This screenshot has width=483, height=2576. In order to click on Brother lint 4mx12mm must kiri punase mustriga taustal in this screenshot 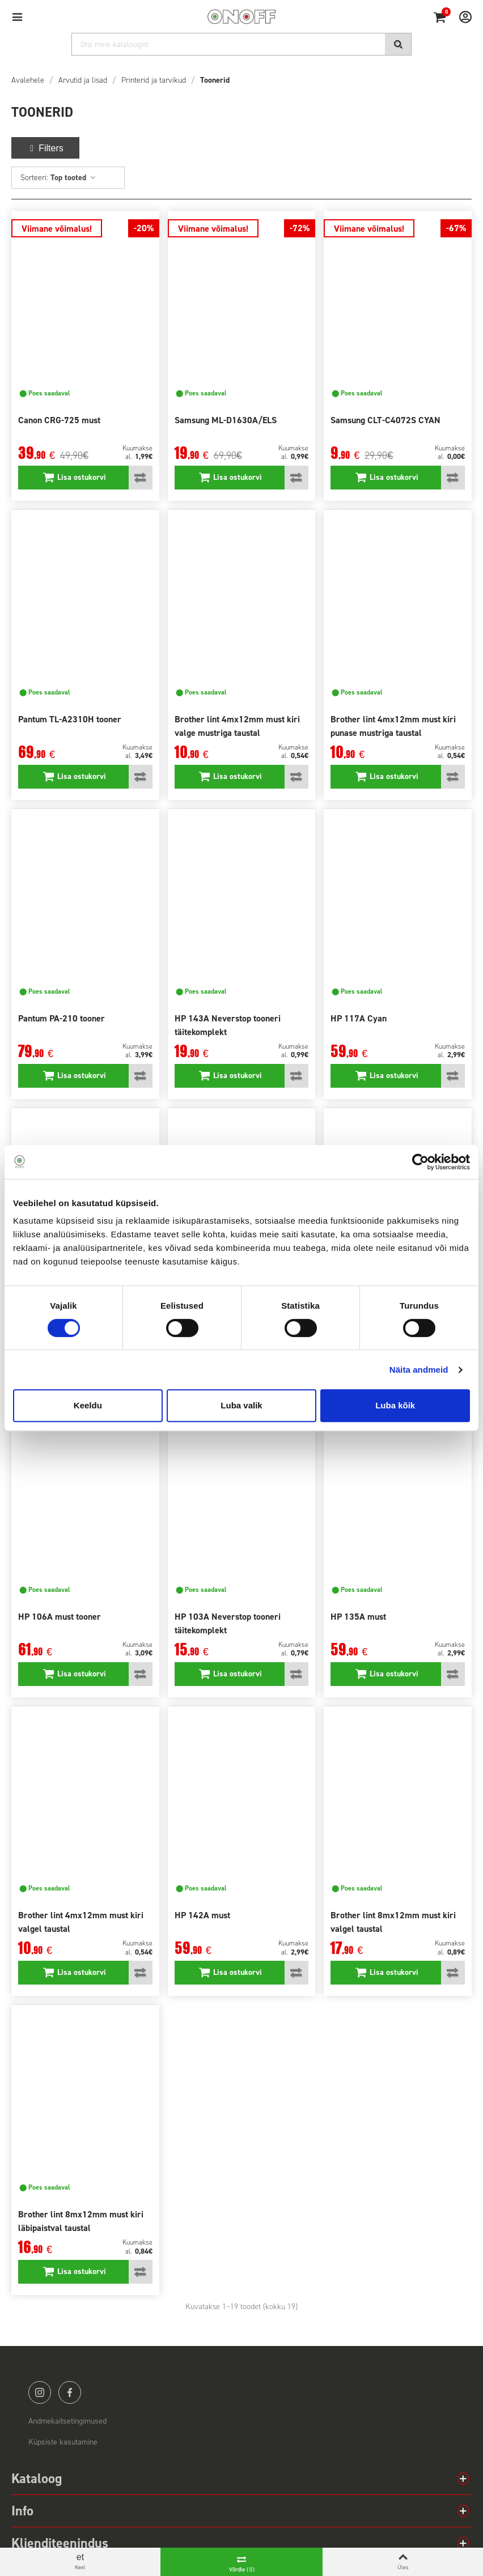, I will do `click(393, 726)`.